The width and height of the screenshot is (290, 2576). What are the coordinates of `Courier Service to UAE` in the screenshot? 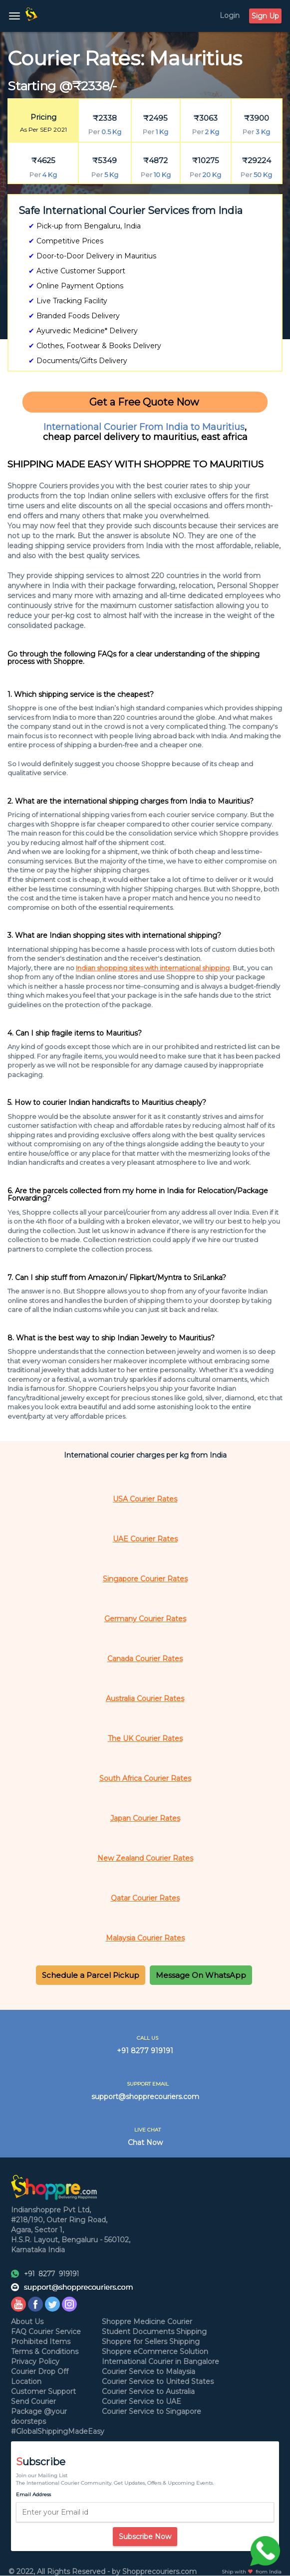 It's located at (141, 2401).